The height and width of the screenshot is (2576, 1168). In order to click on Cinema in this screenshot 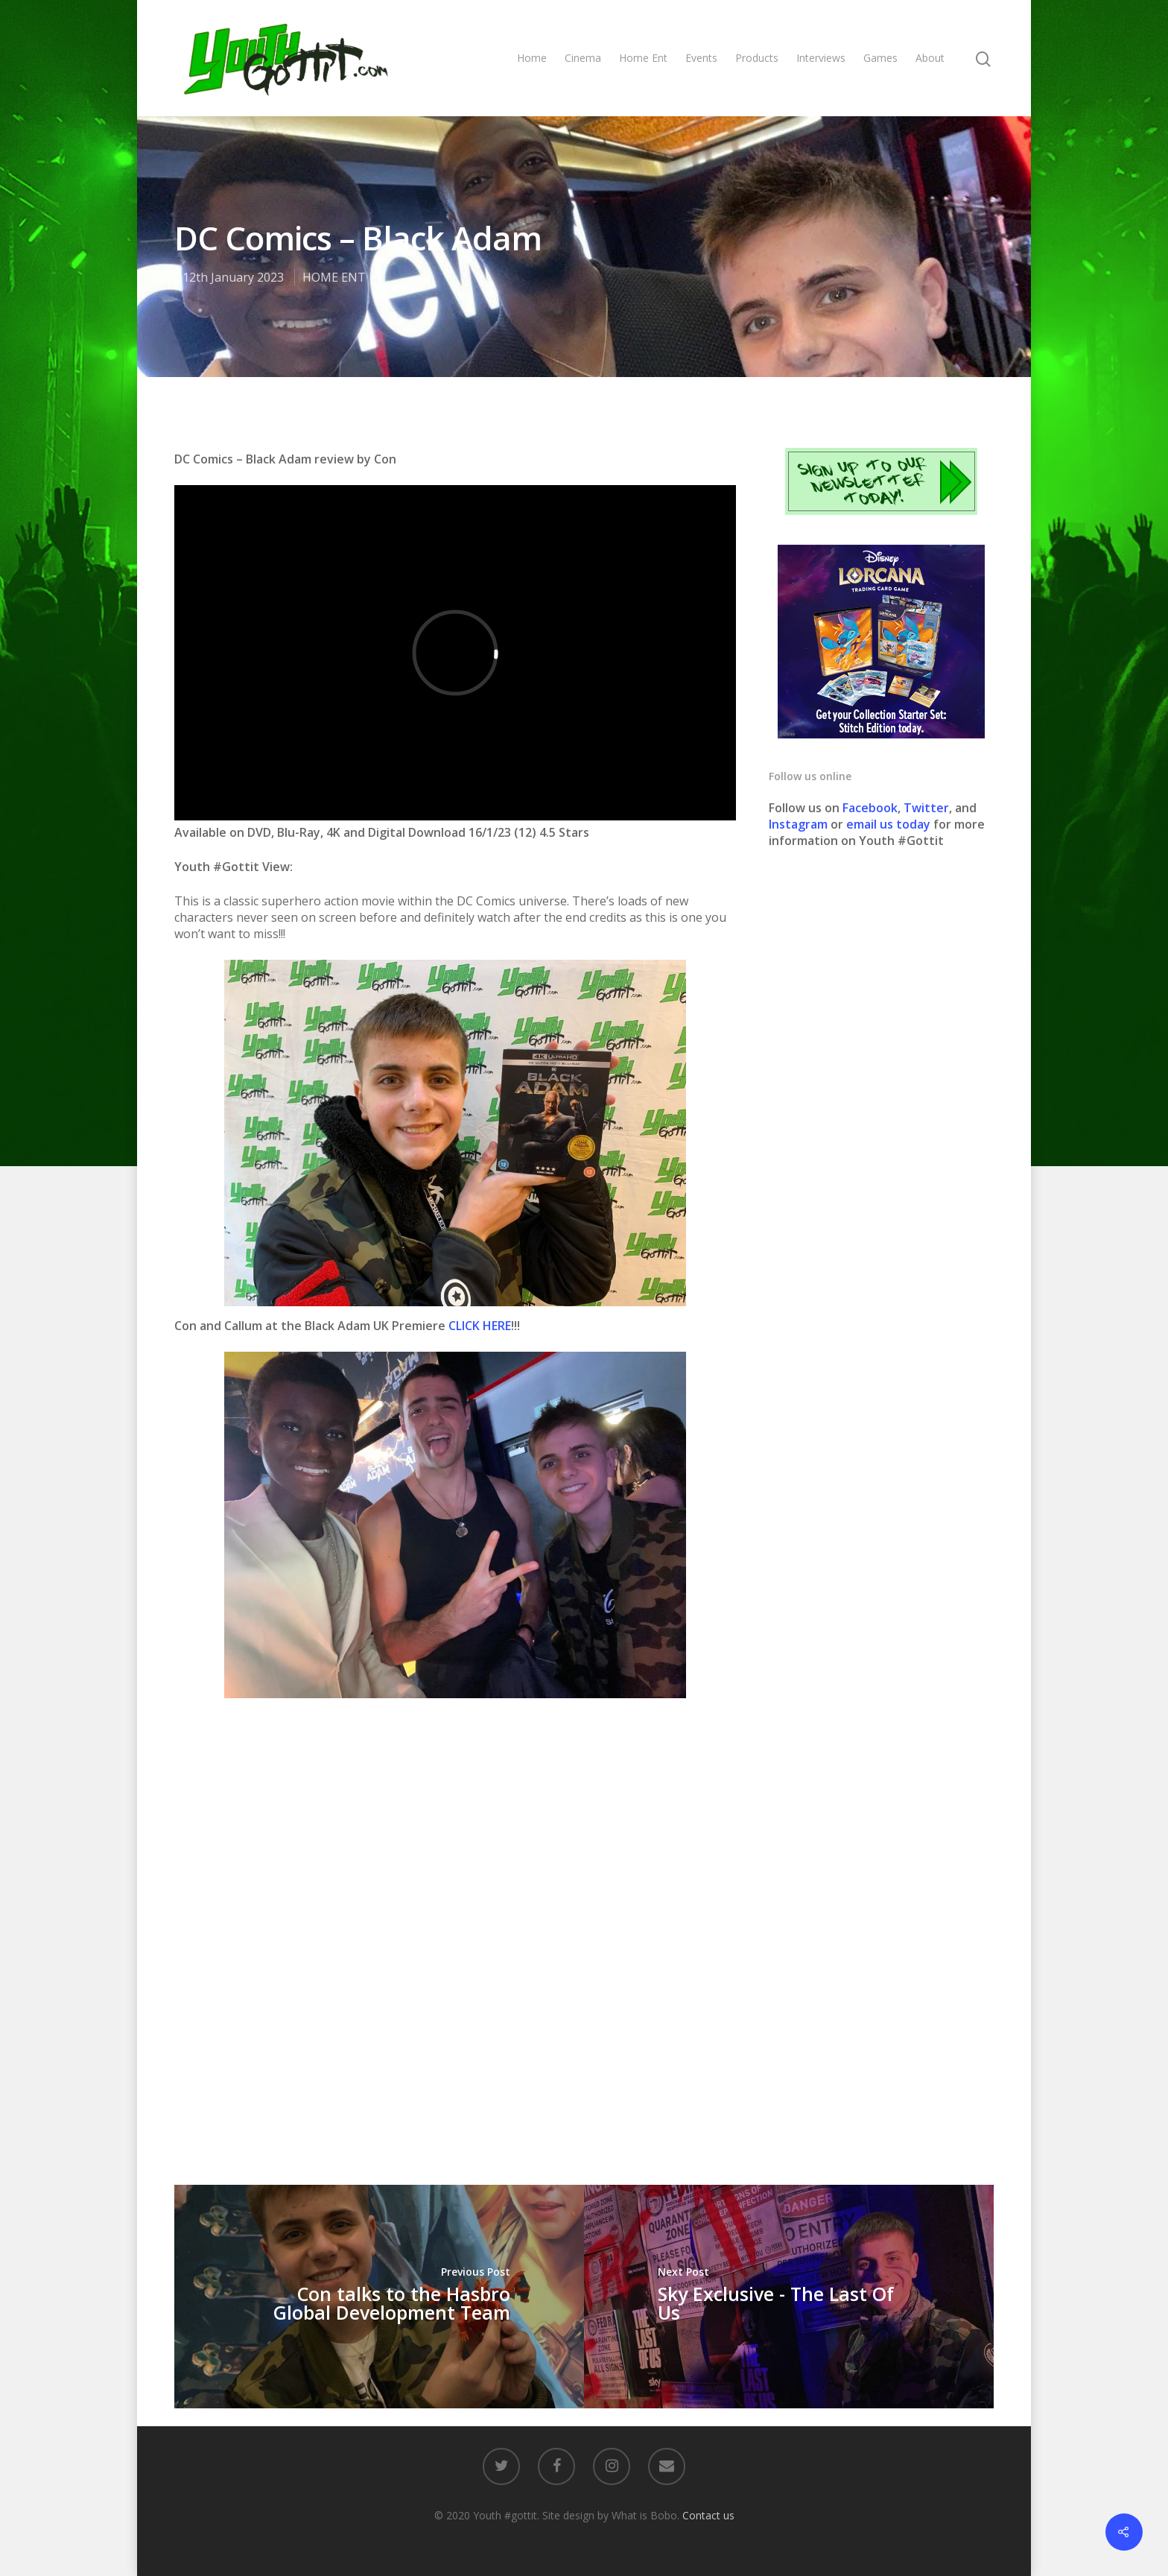, I will do `click(583, 58)`.